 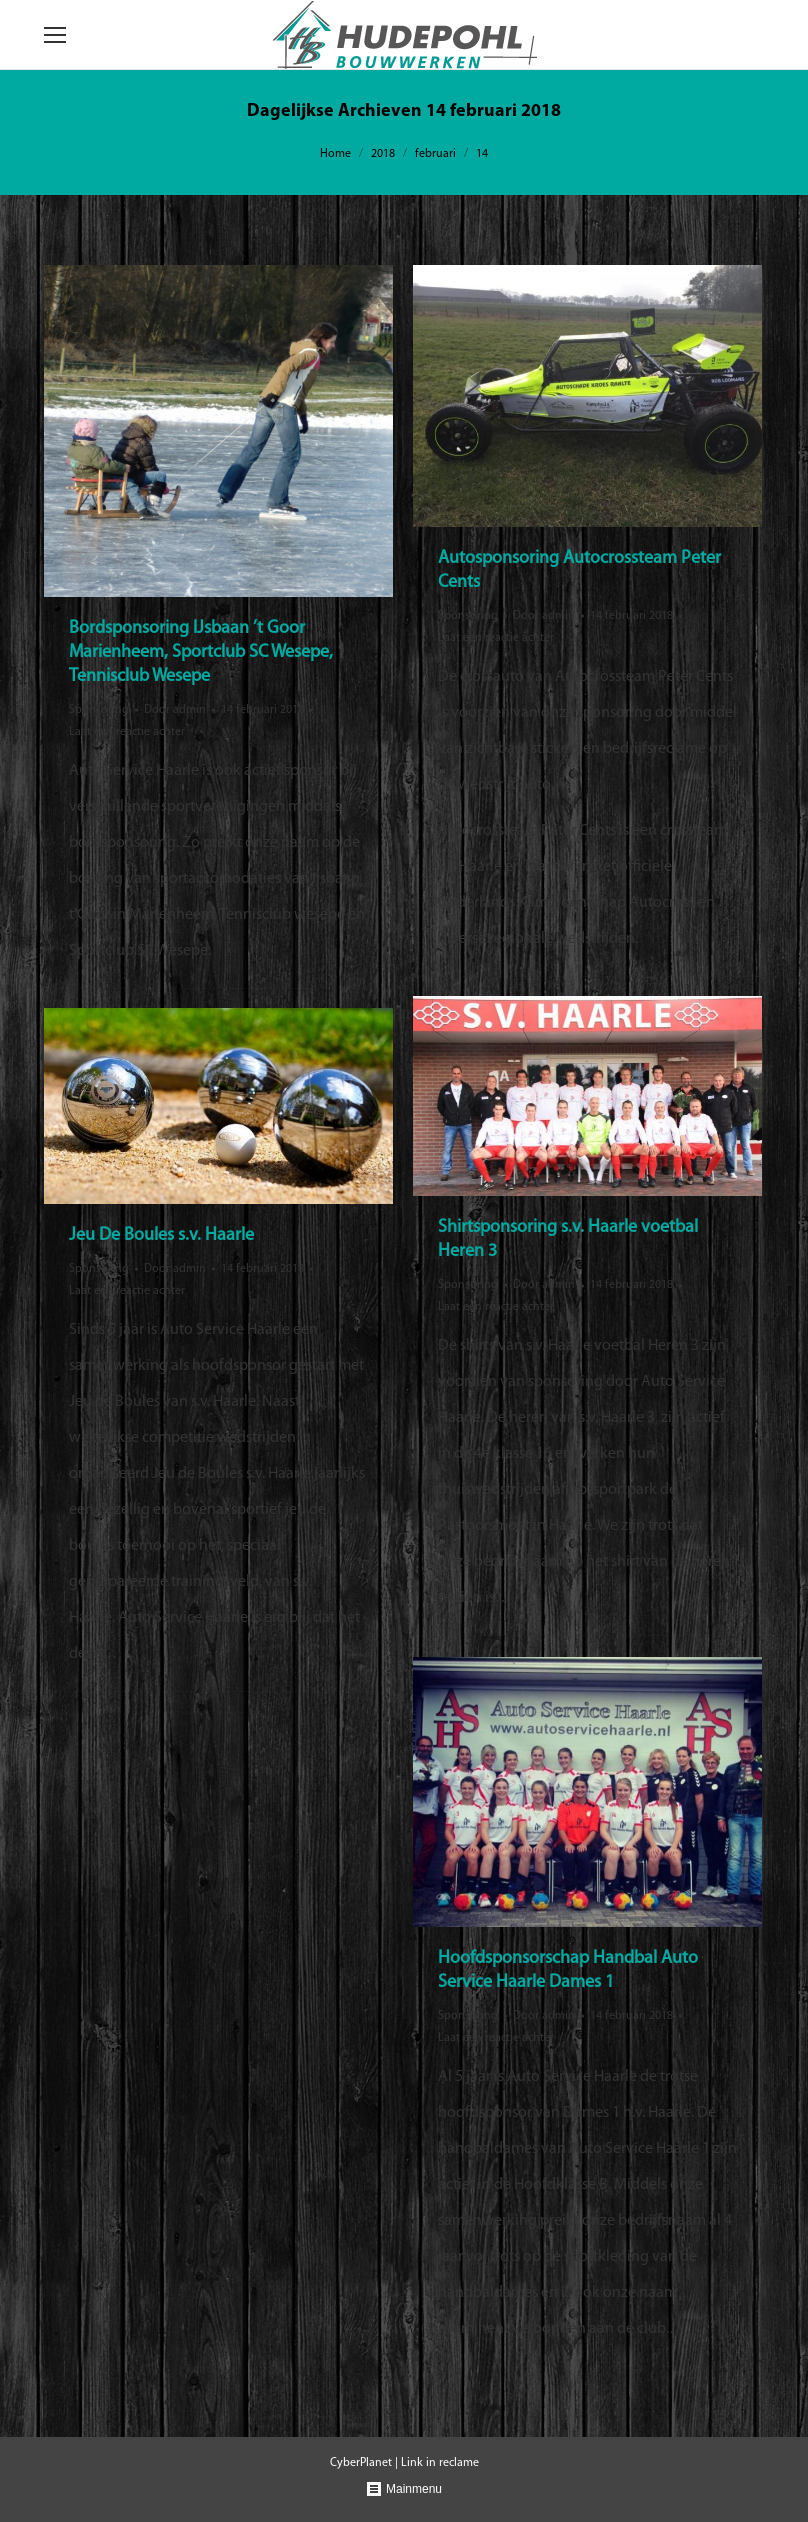 What do you see at coordinates (579, 570) in the screenshot?
I see `Autosponsoring Autocrossteam Peter Cents` at bounding box center [579, 570].